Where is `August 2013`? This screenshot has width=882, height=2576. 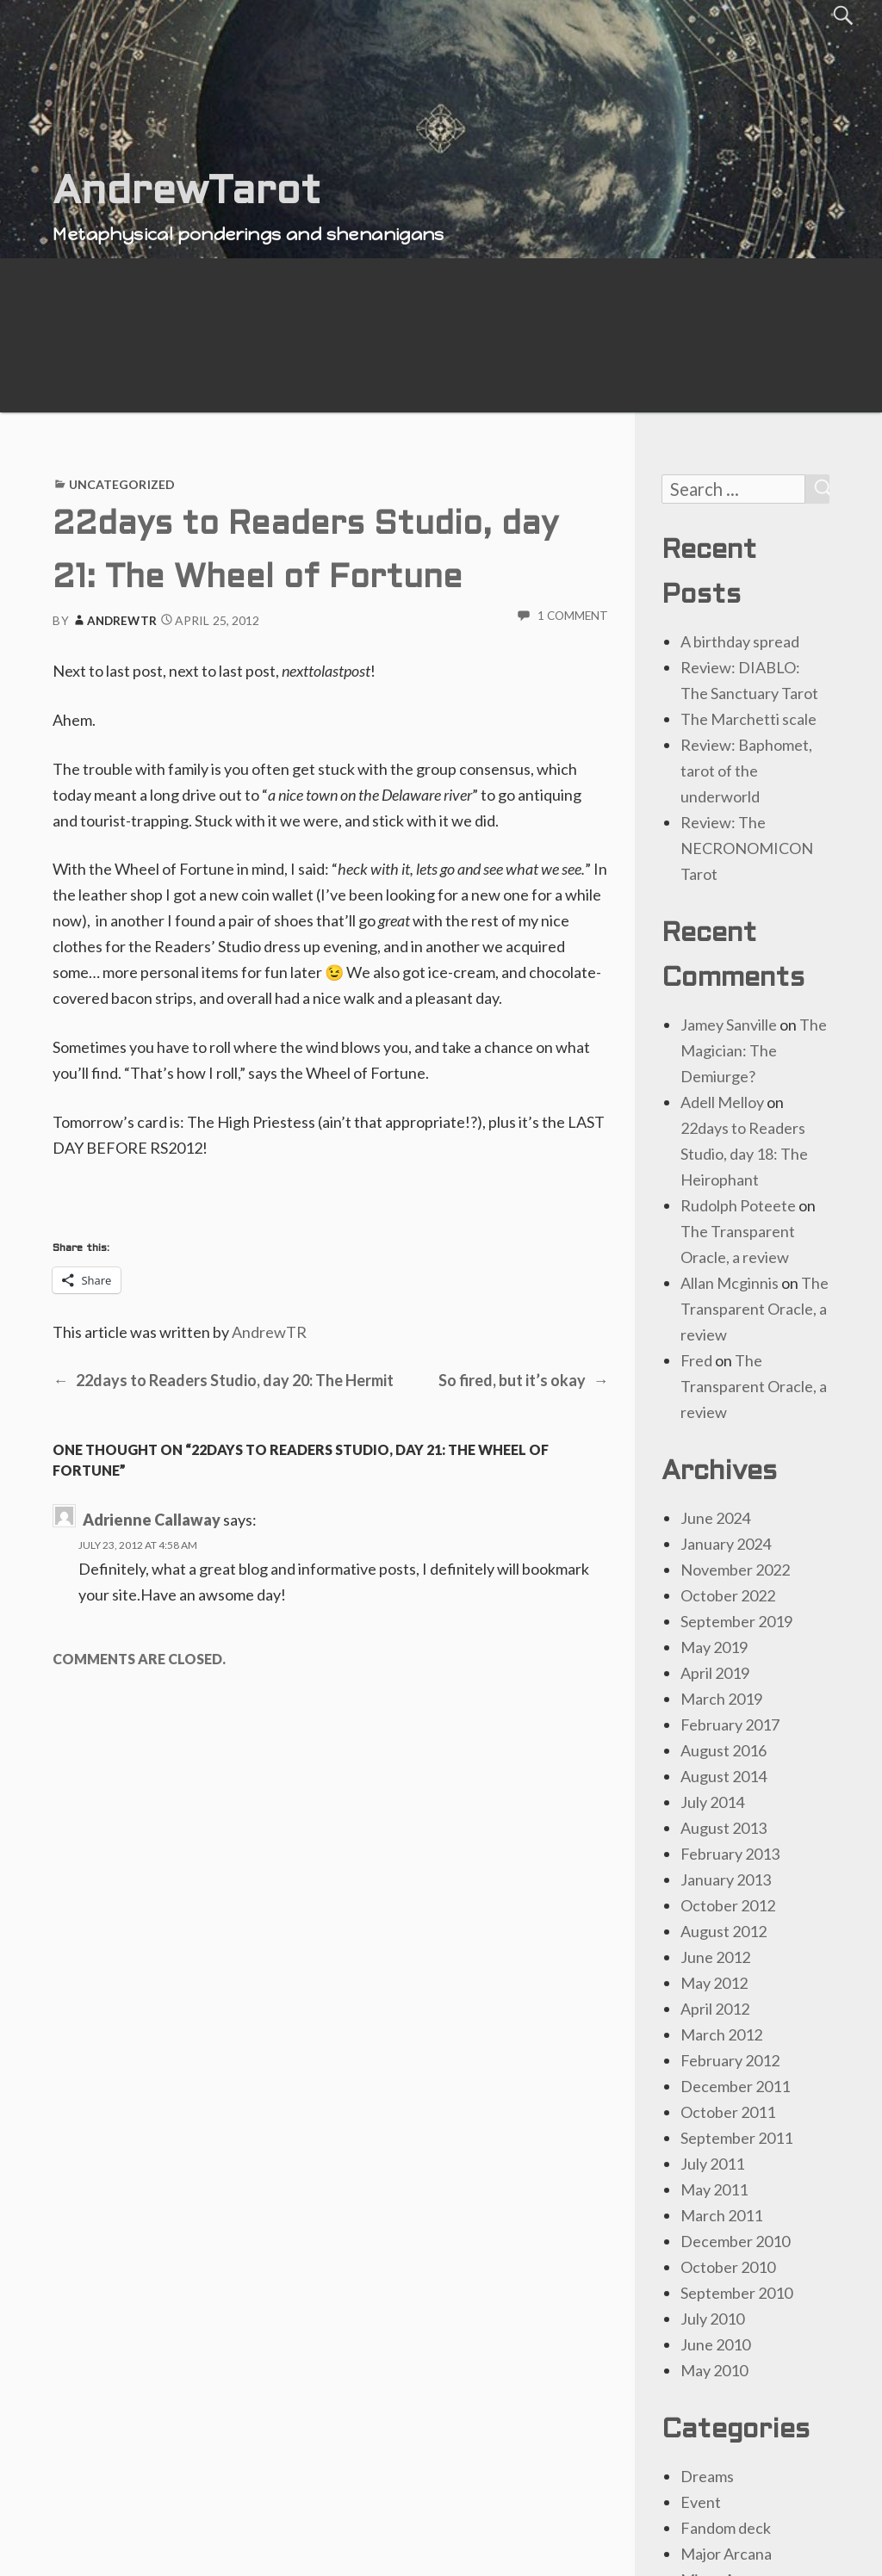
August 2013 is located at coordinates (723, 1827).